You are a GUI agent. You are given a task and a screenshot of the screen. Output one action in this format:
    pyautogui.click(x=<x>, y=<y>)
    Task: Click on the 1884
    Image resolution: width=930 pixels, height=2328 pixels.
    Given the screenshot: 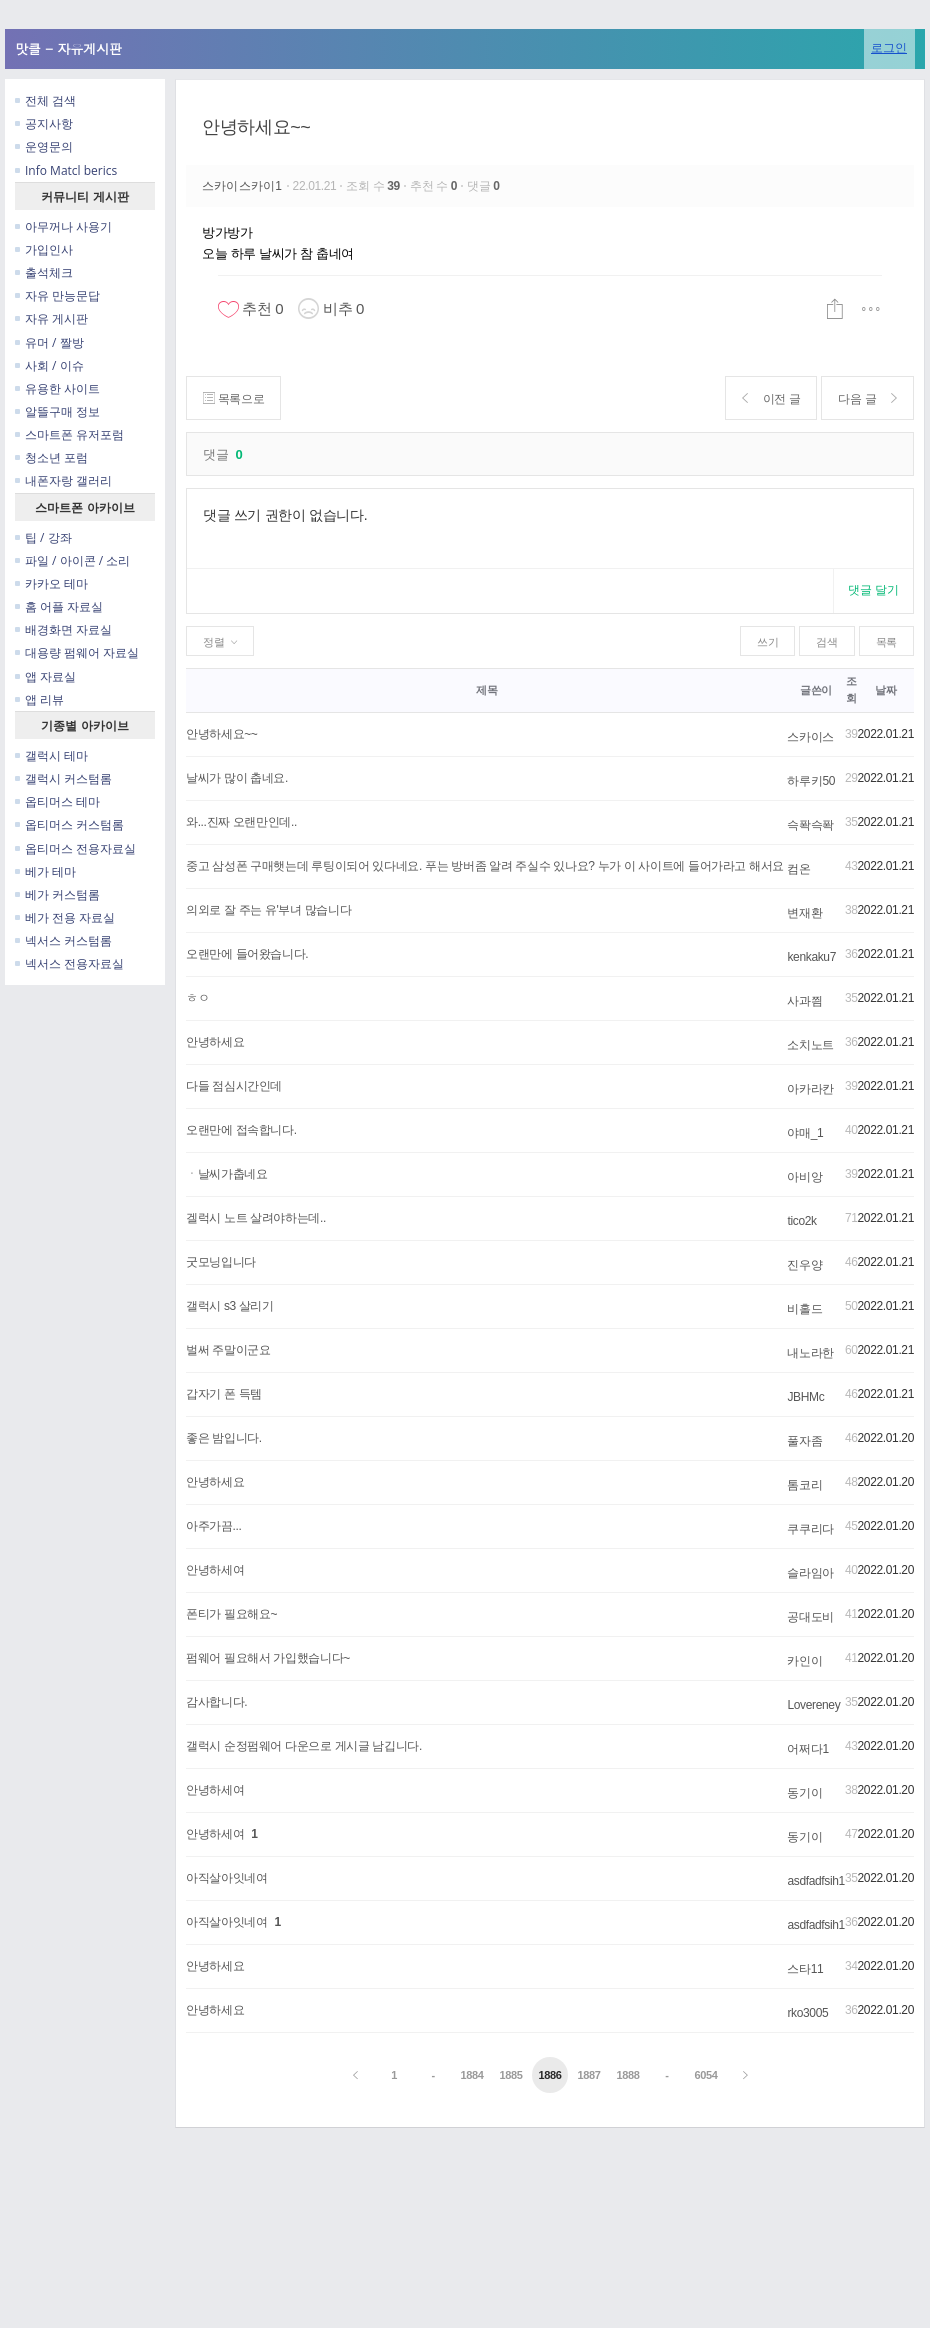 What is the action you would take?
    pyautogui.click(x=472, y=2075)
    